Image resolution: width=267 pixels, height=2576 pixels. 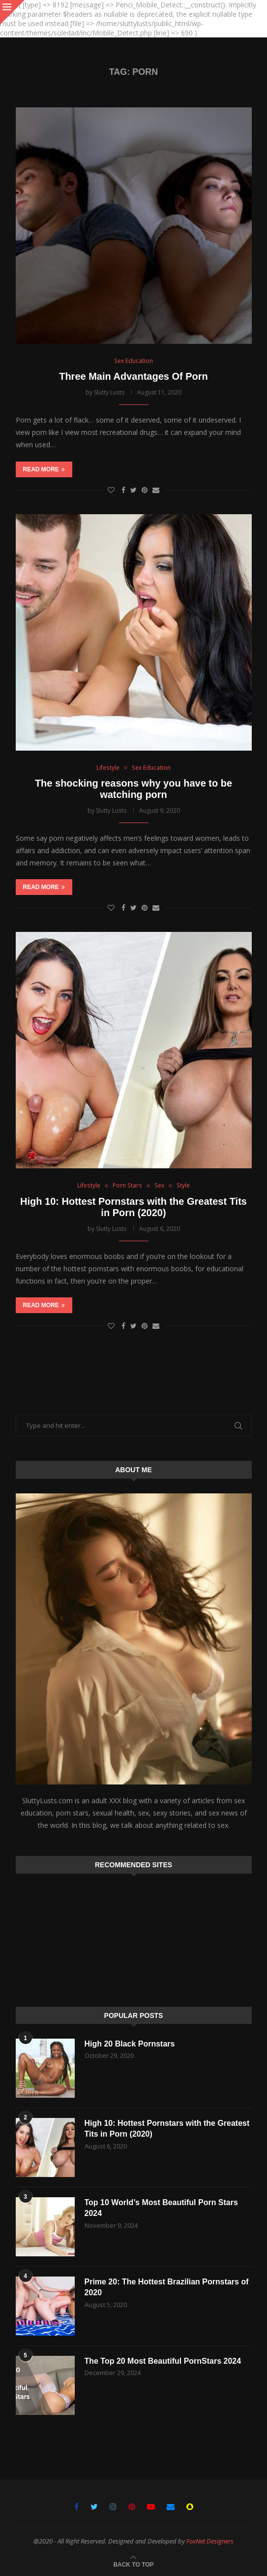 I want to click on Three Main Advantages Of Porn, so click(x=133, y=376).